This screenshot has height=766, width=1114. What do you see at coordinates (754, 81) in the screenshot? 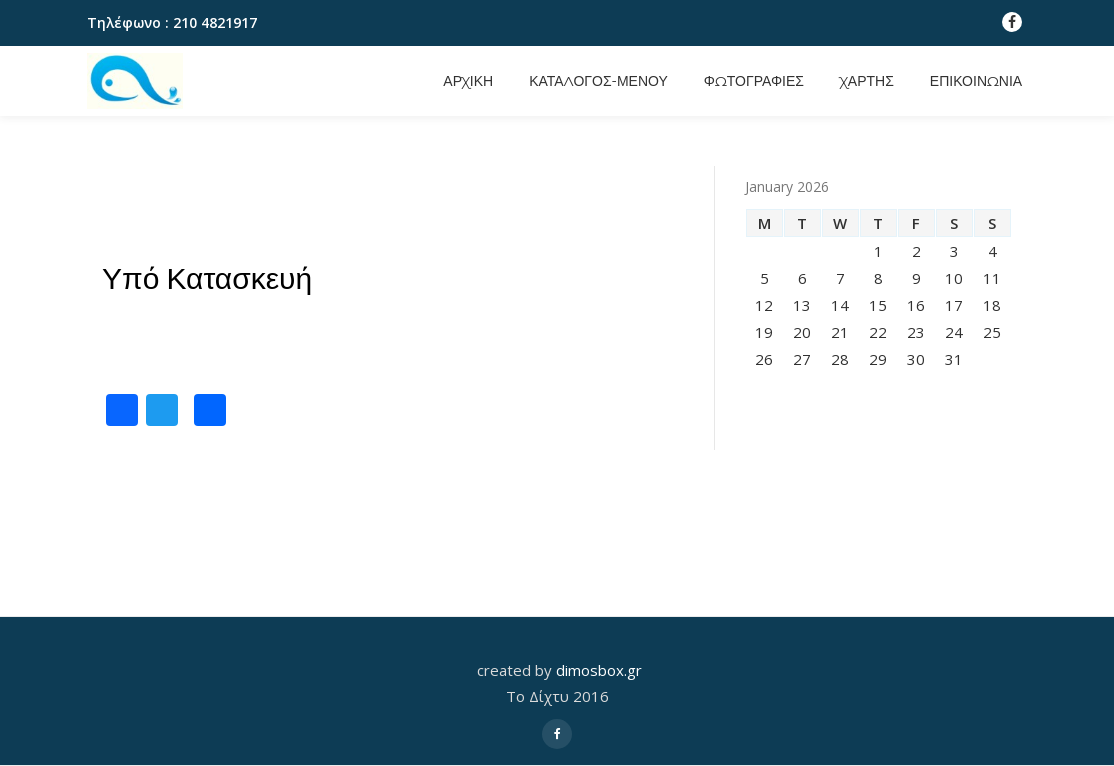
I see `Φωτογραφιες` at bounding box center [754, 81].